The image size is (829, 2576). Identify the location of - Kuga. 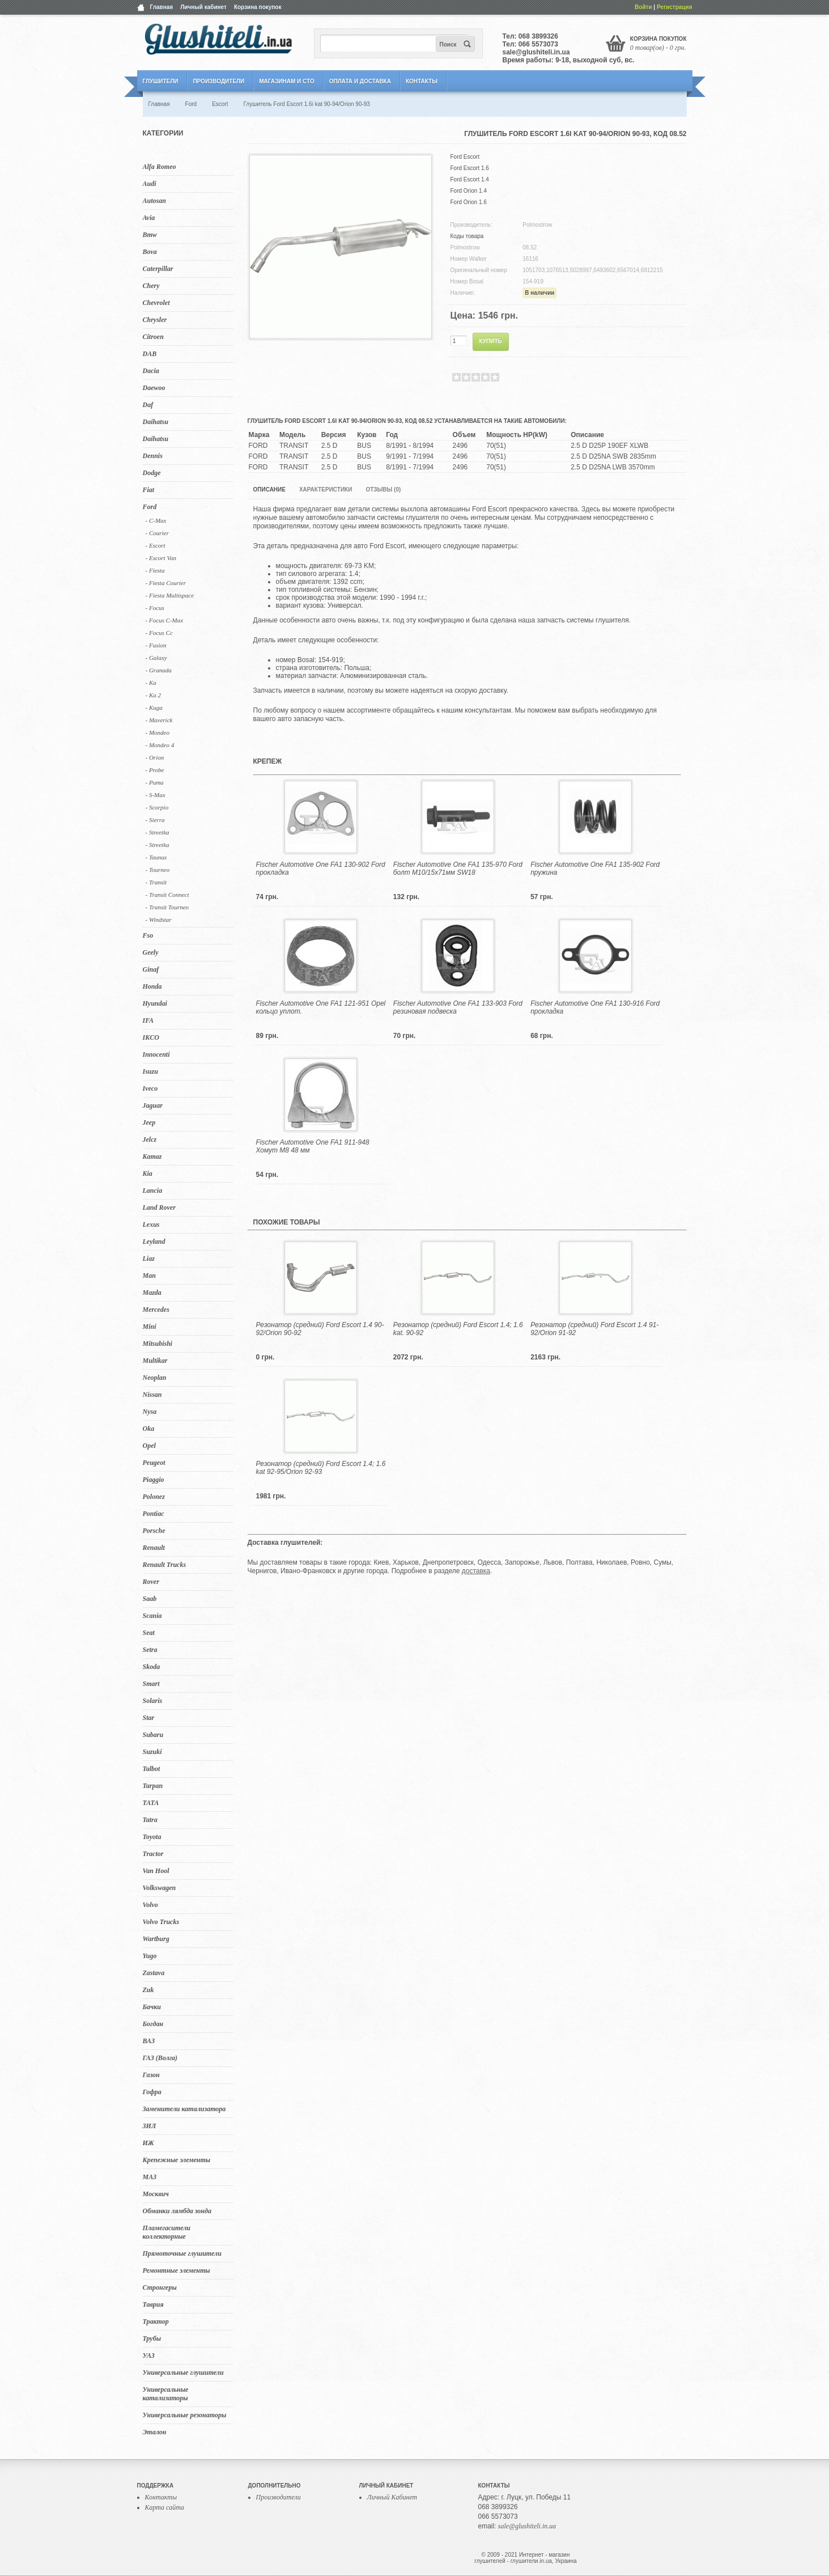
(154, 707).